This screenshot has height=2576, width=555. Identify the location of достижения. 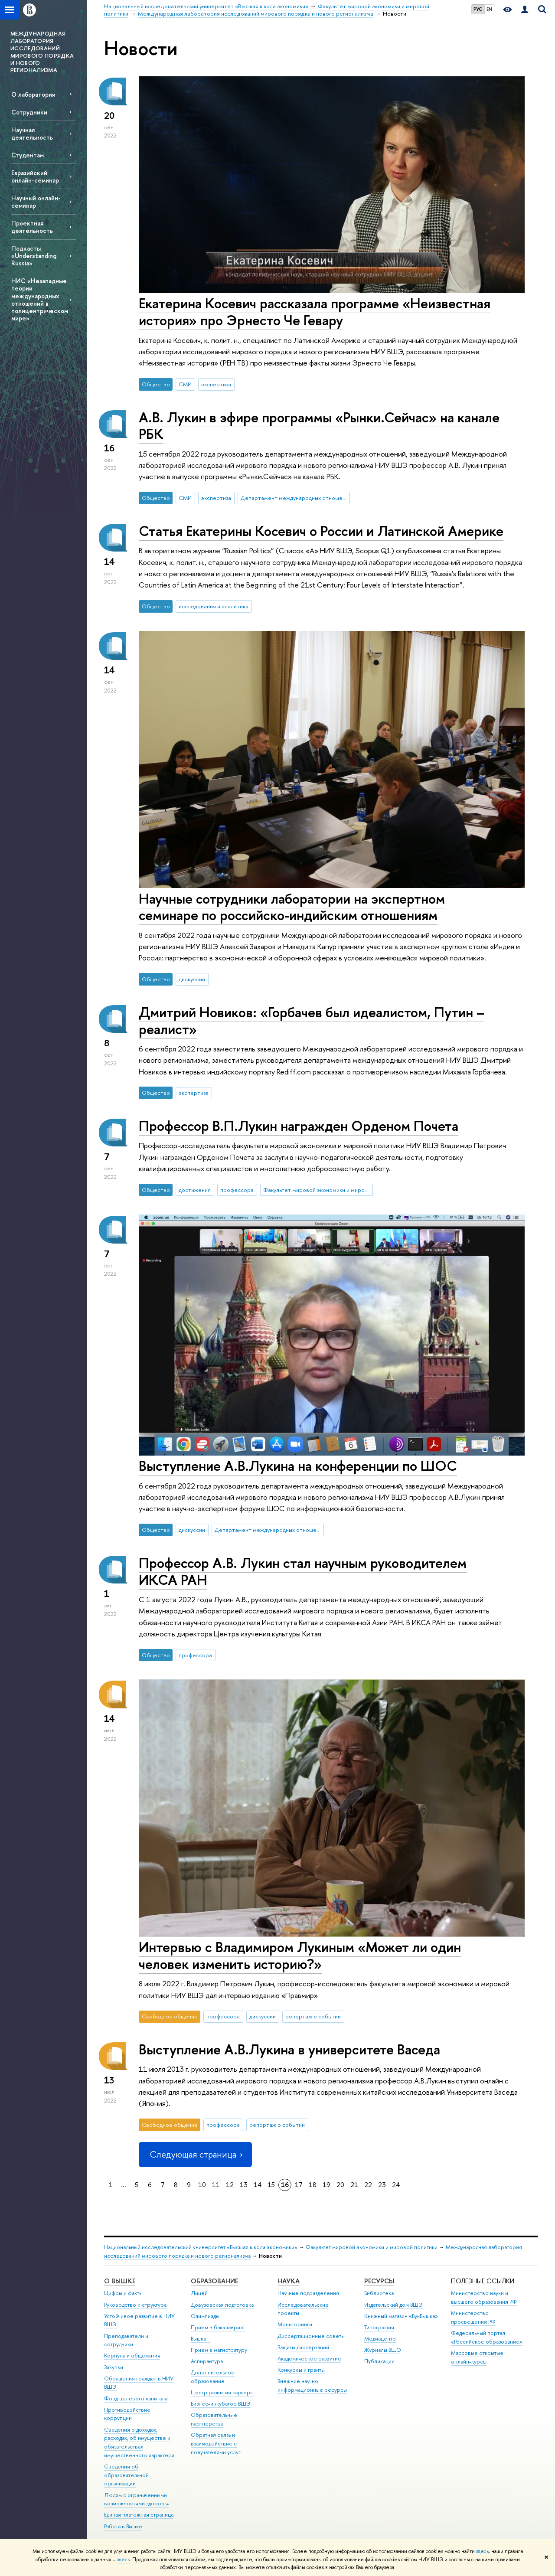
(195, 1190).